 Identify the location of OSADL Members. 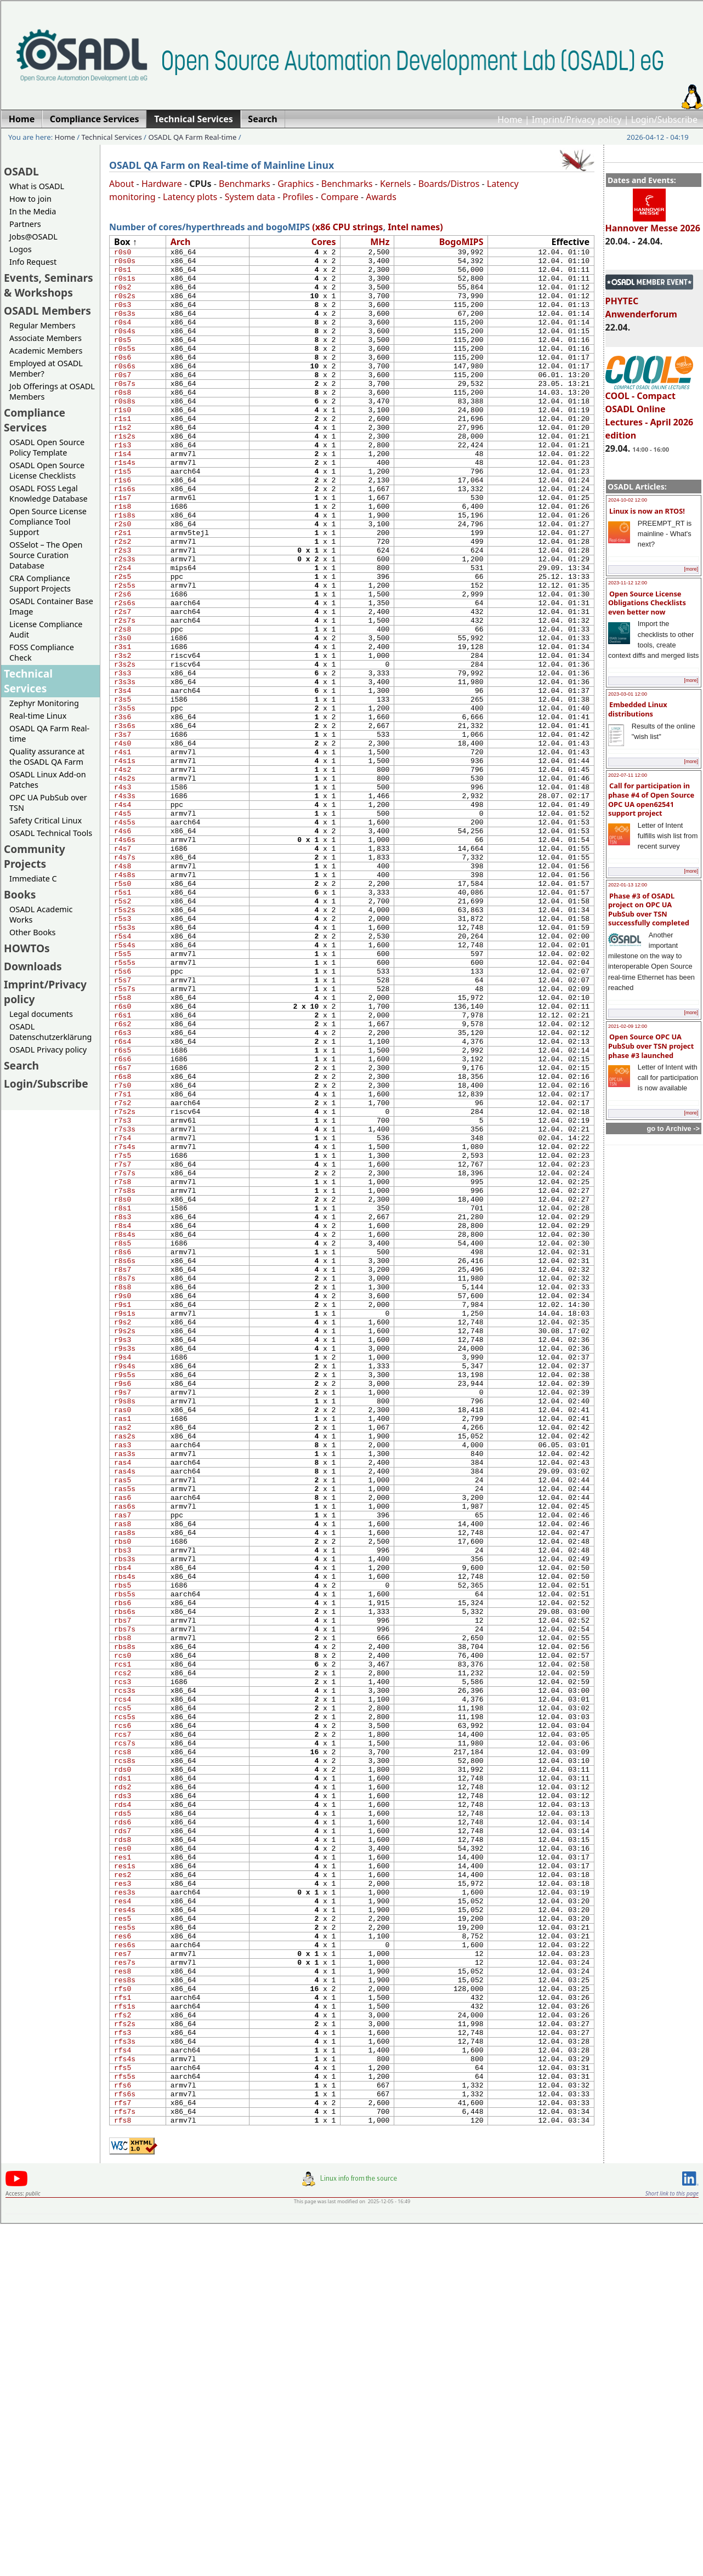
(47, 310).